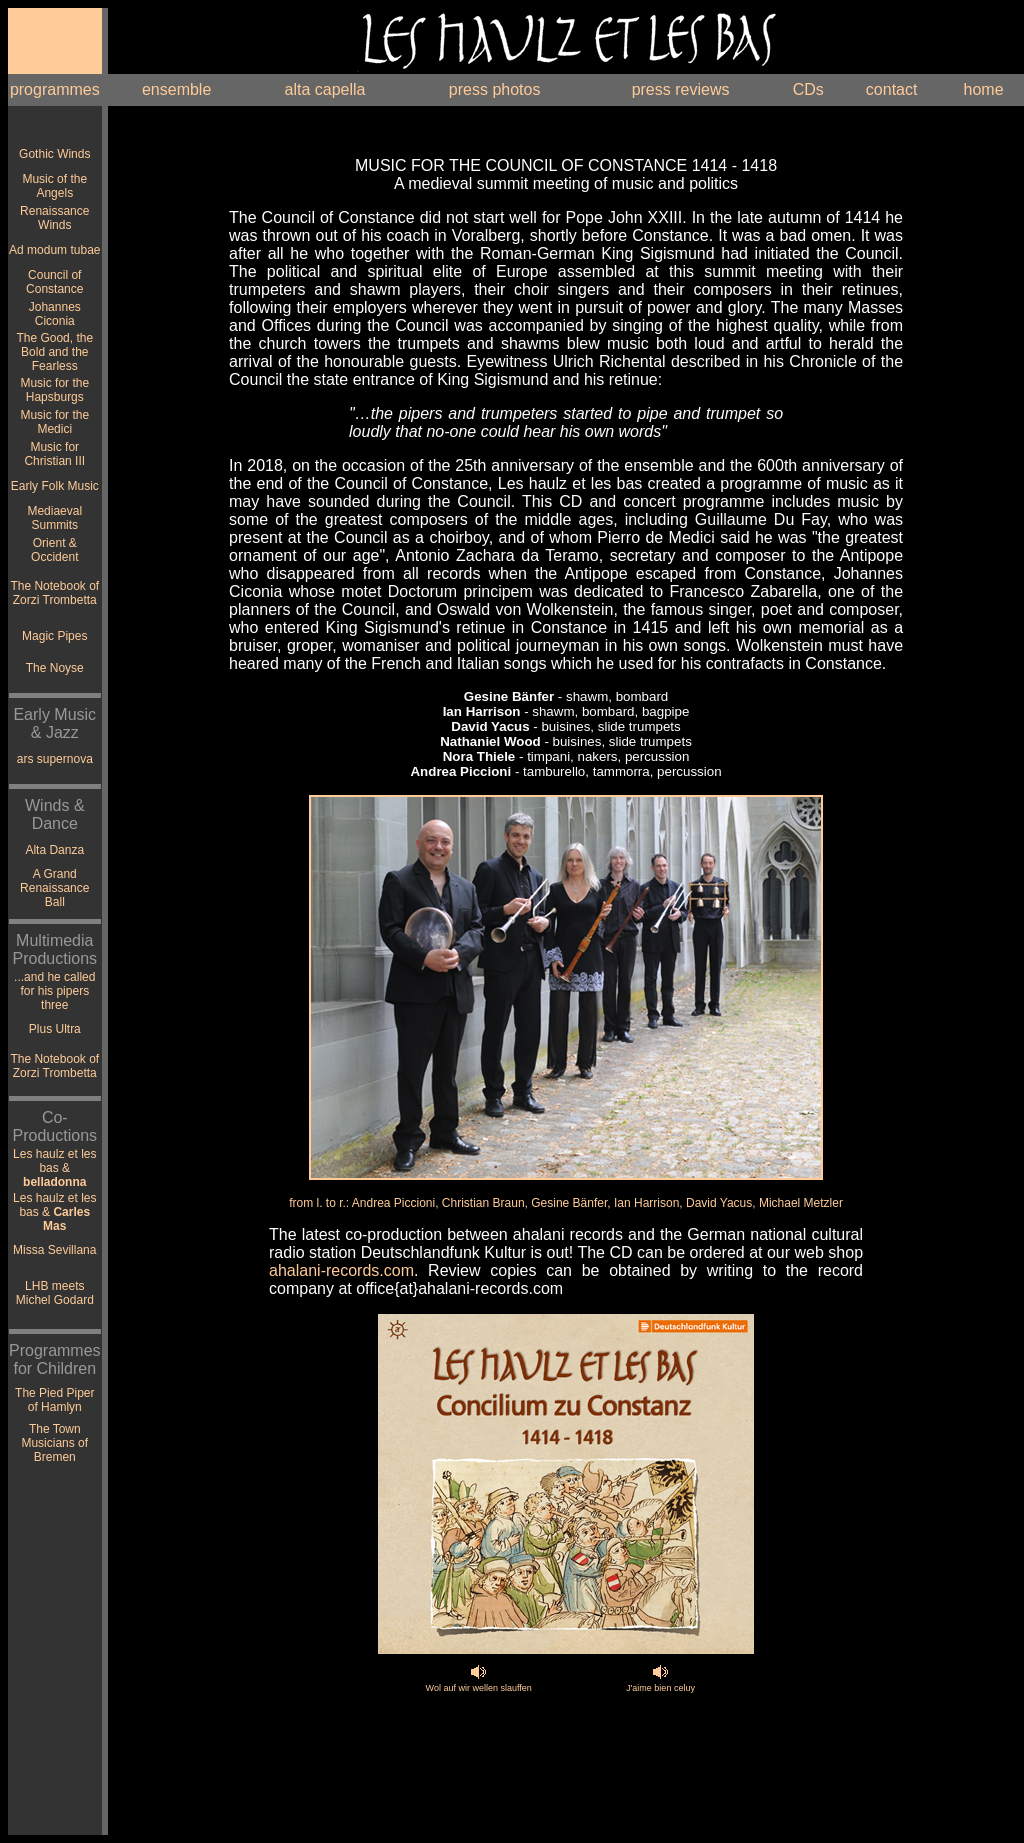 Image resolution: width=1024 pixels, height=1843 pixels. I want to click on Wol auf wir wellen slauffen, so click(479, 1688).